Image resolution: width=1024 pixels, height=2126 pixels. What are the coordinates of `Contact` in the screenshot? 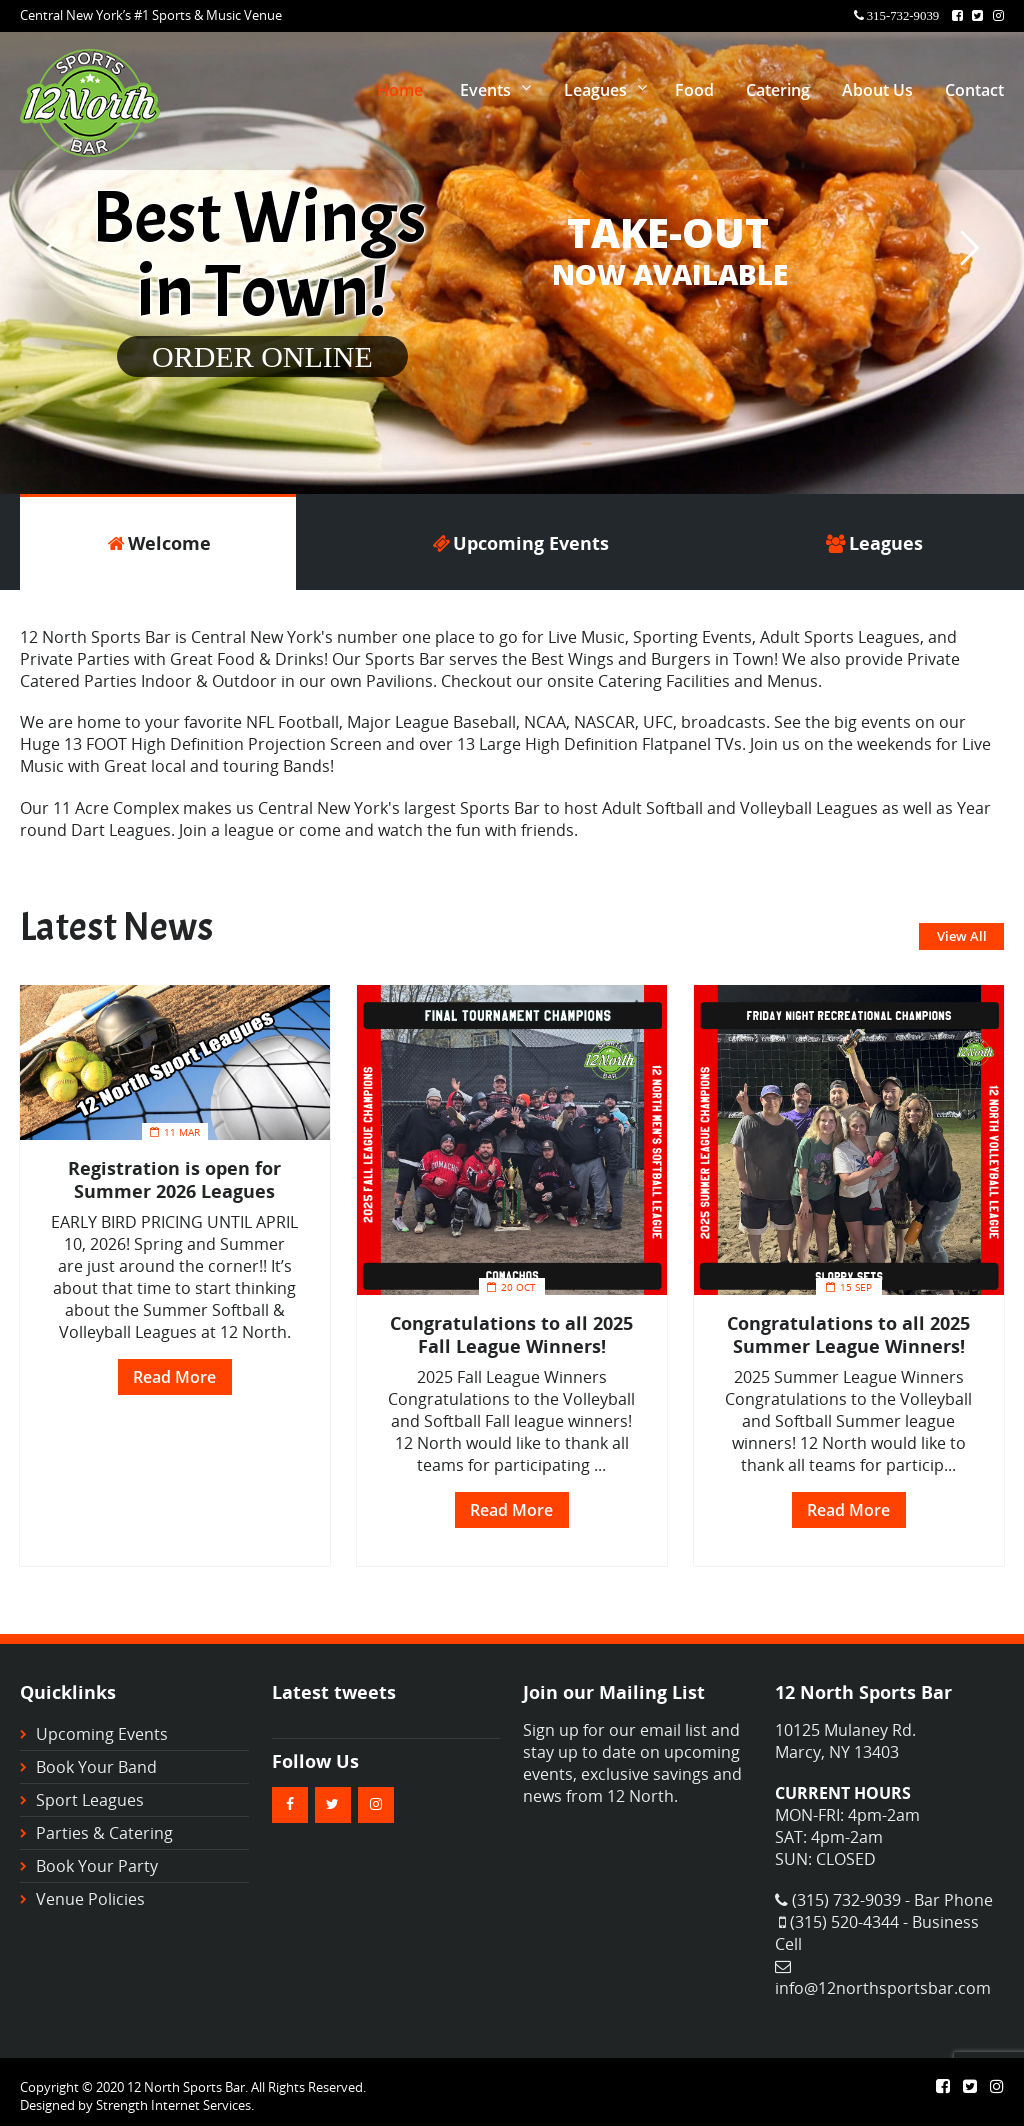 It's located at (974, 90).